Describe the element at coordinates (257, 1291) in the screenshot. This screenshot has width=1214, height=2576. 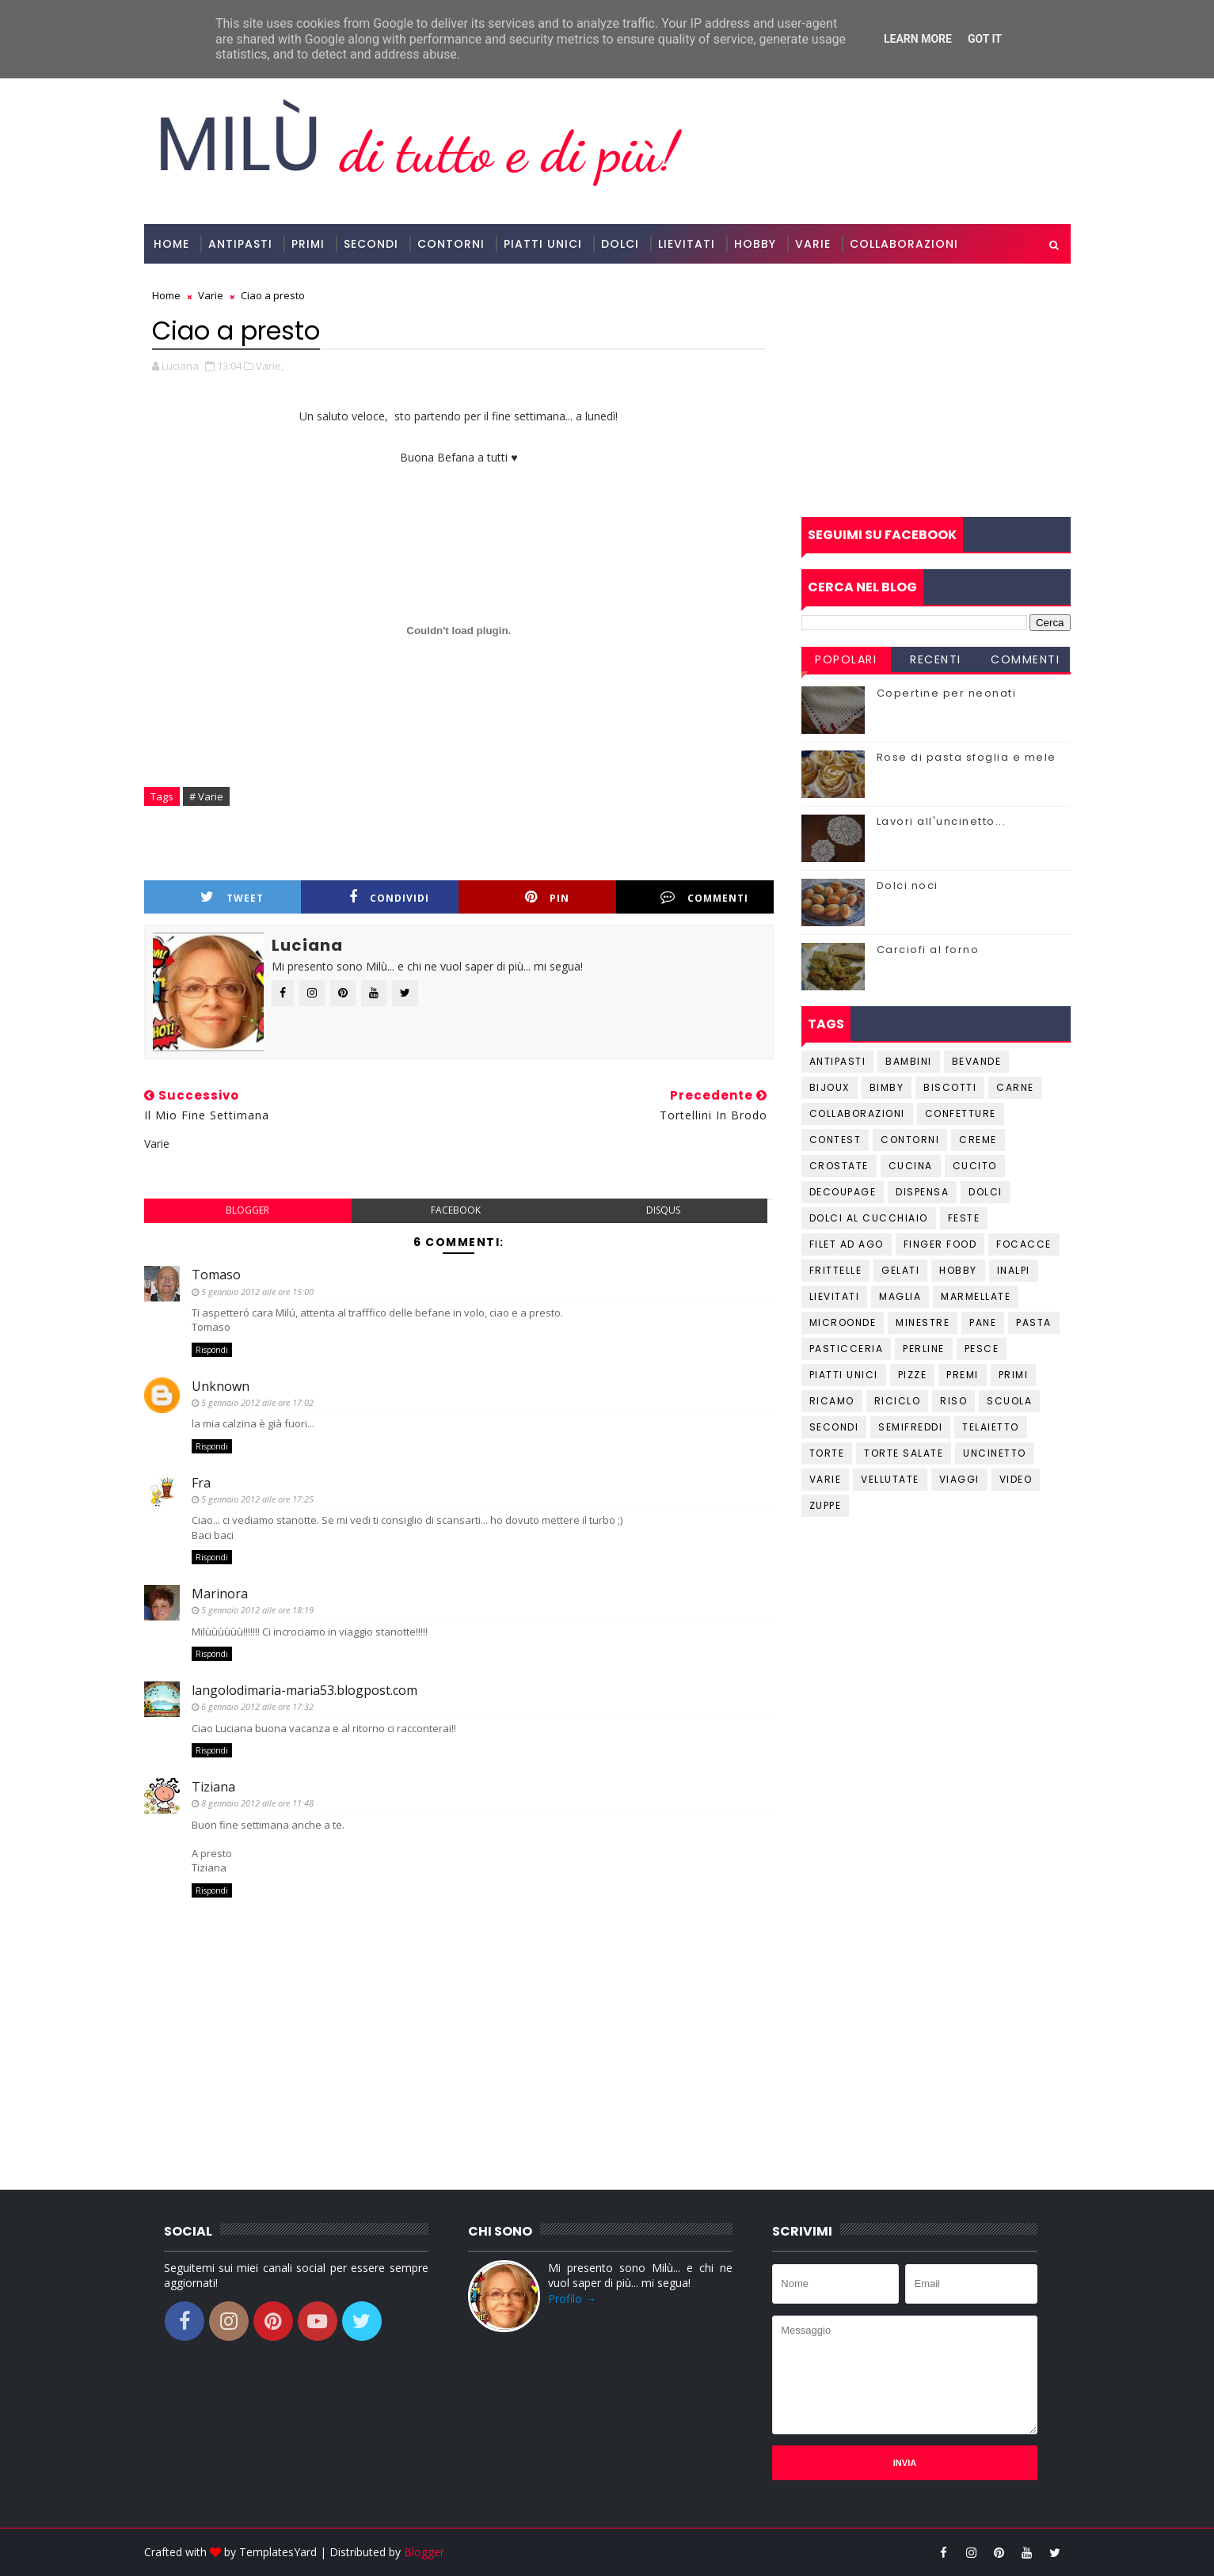
I see `5 gennaio 2012 alle ore 15:00` at that location.